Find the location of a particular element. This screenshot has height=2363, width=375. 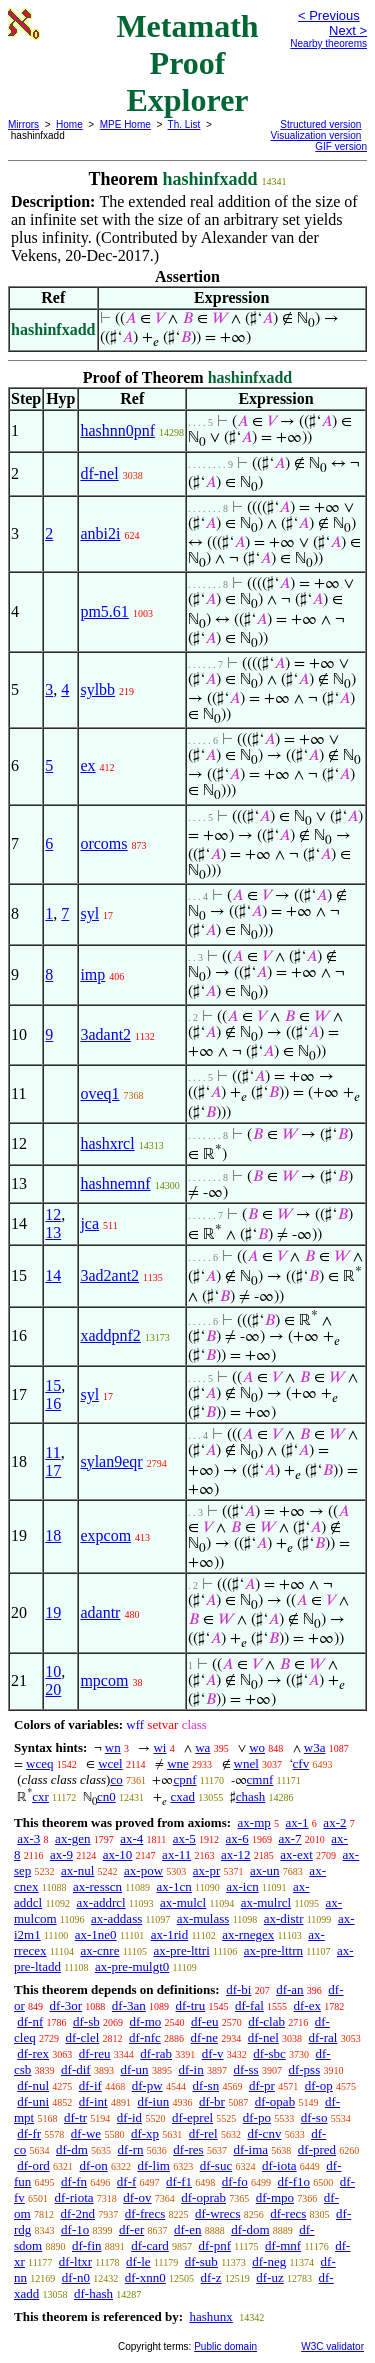

wceq is located at coordinates (39, 1763).